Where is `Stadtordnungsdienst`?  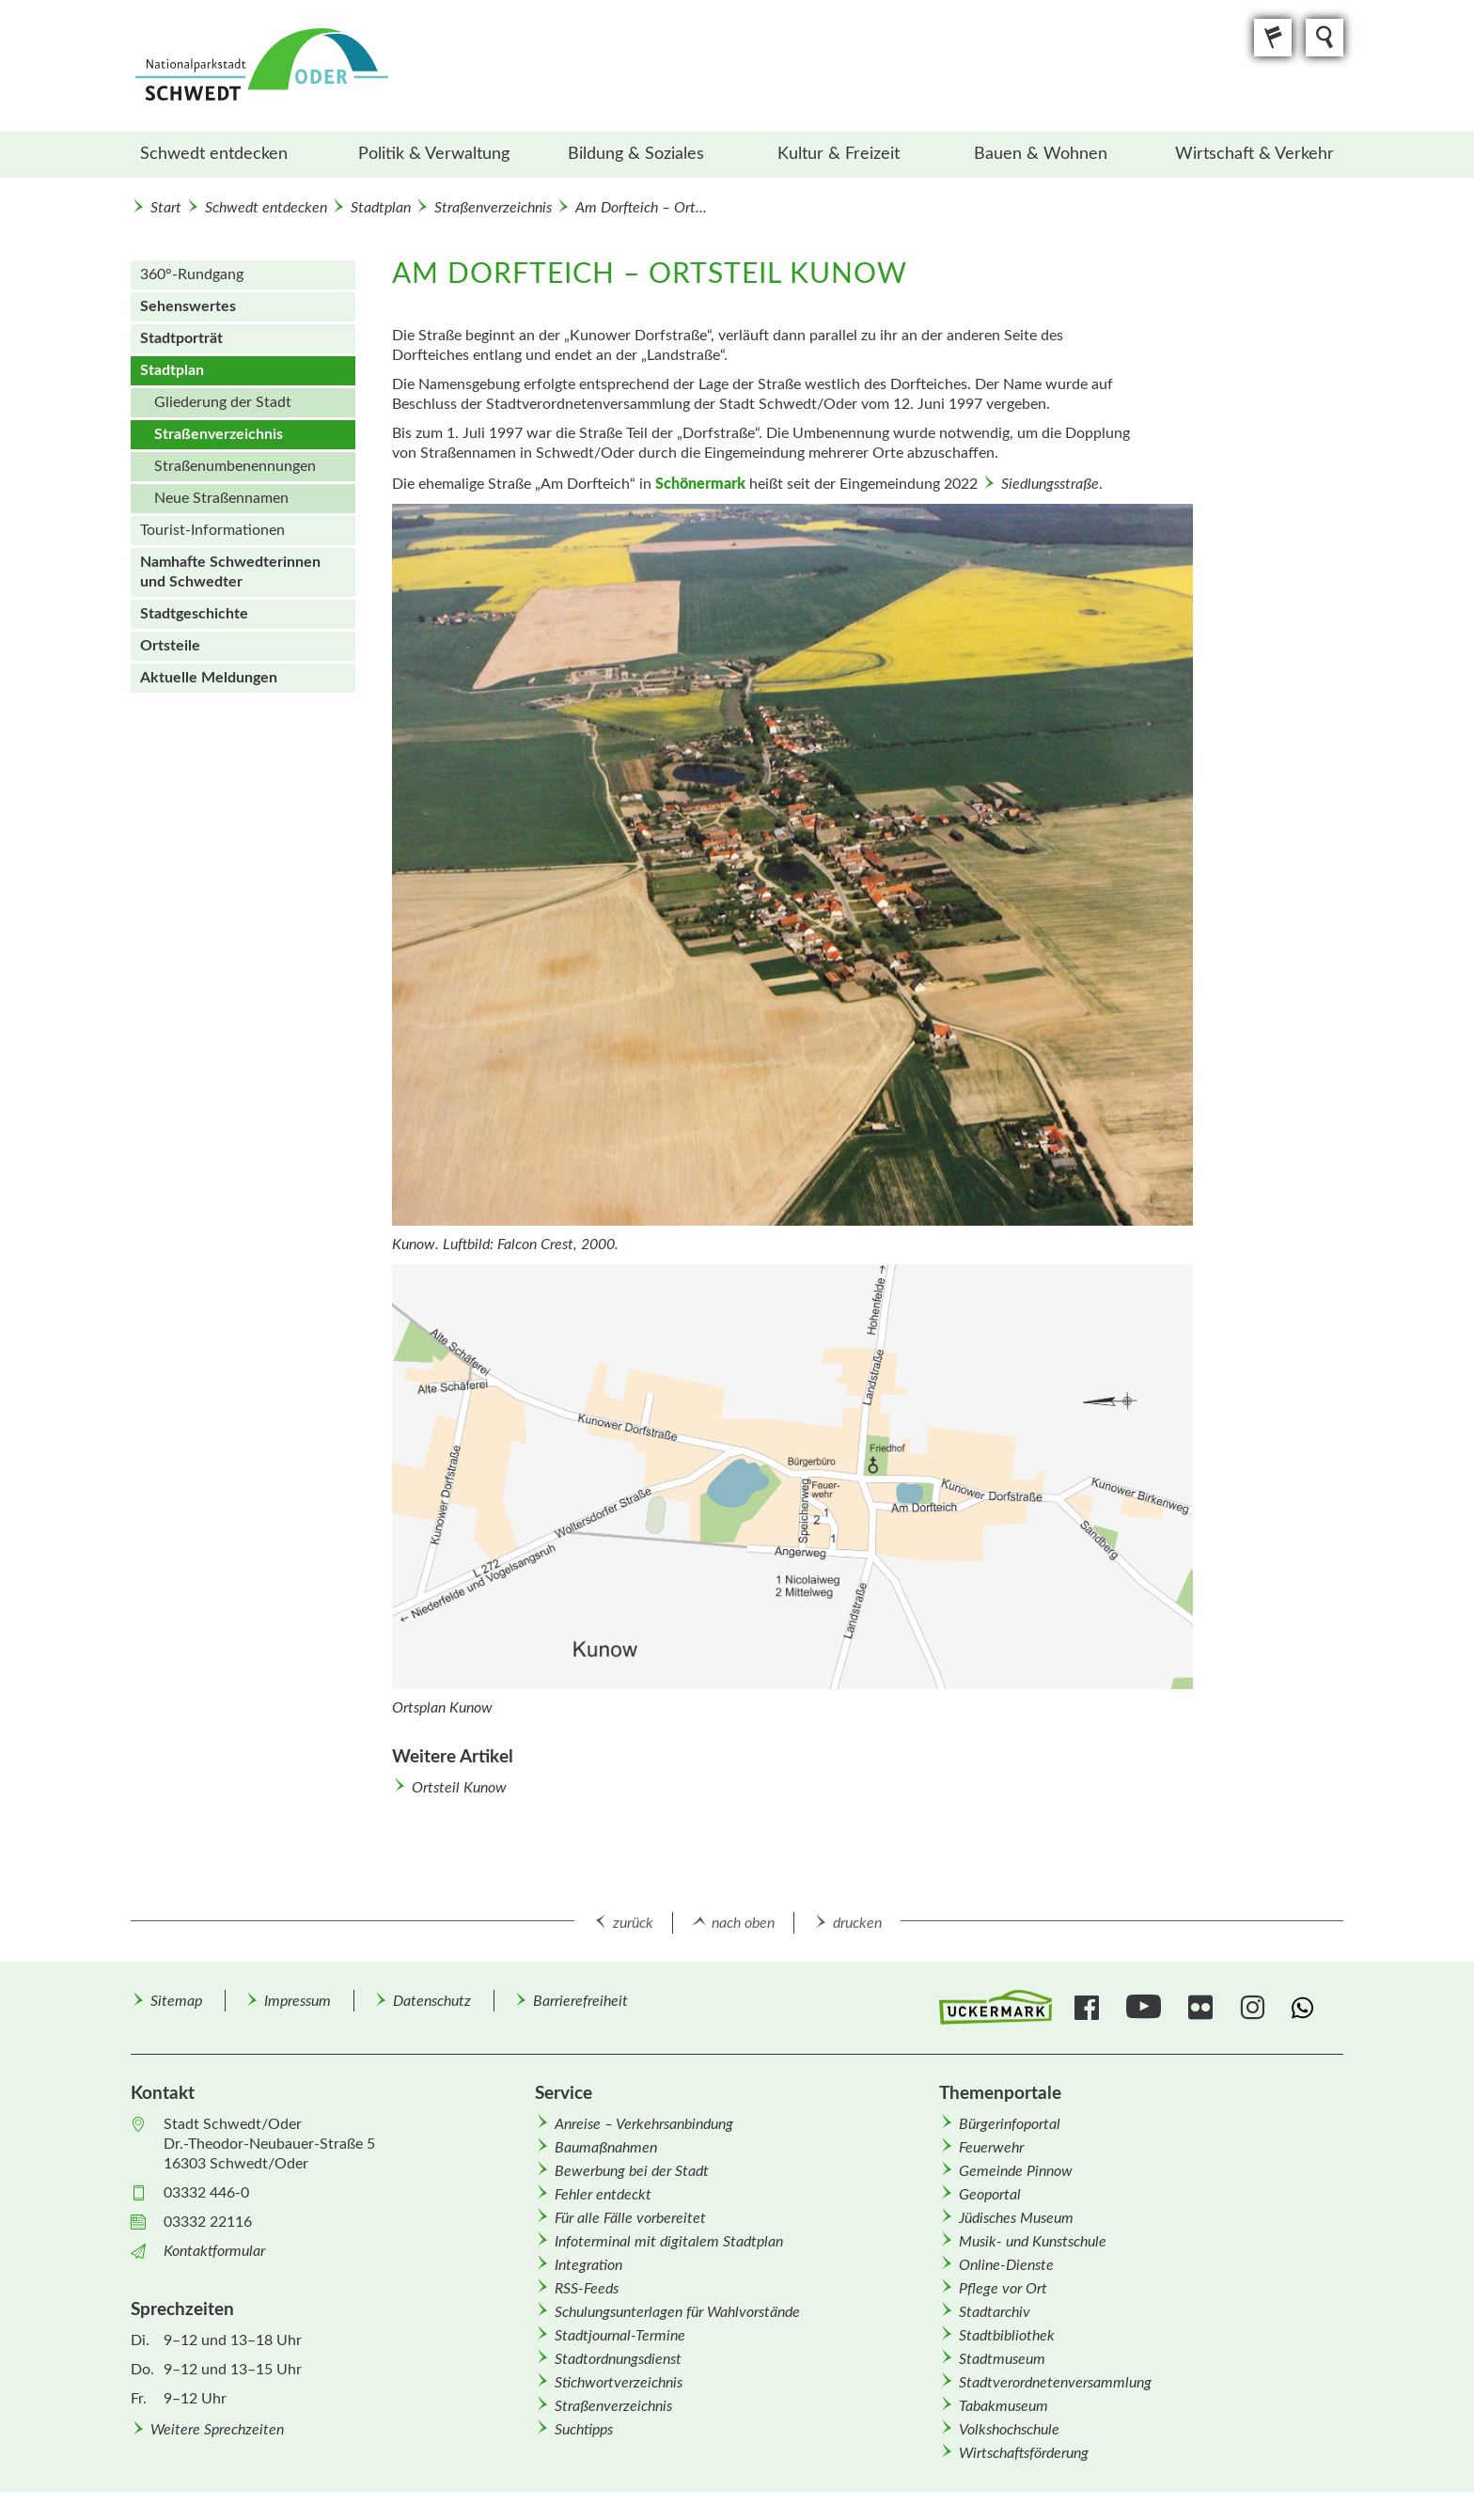 Stadtordnungsdienst is located at coordinates (618, 2359).